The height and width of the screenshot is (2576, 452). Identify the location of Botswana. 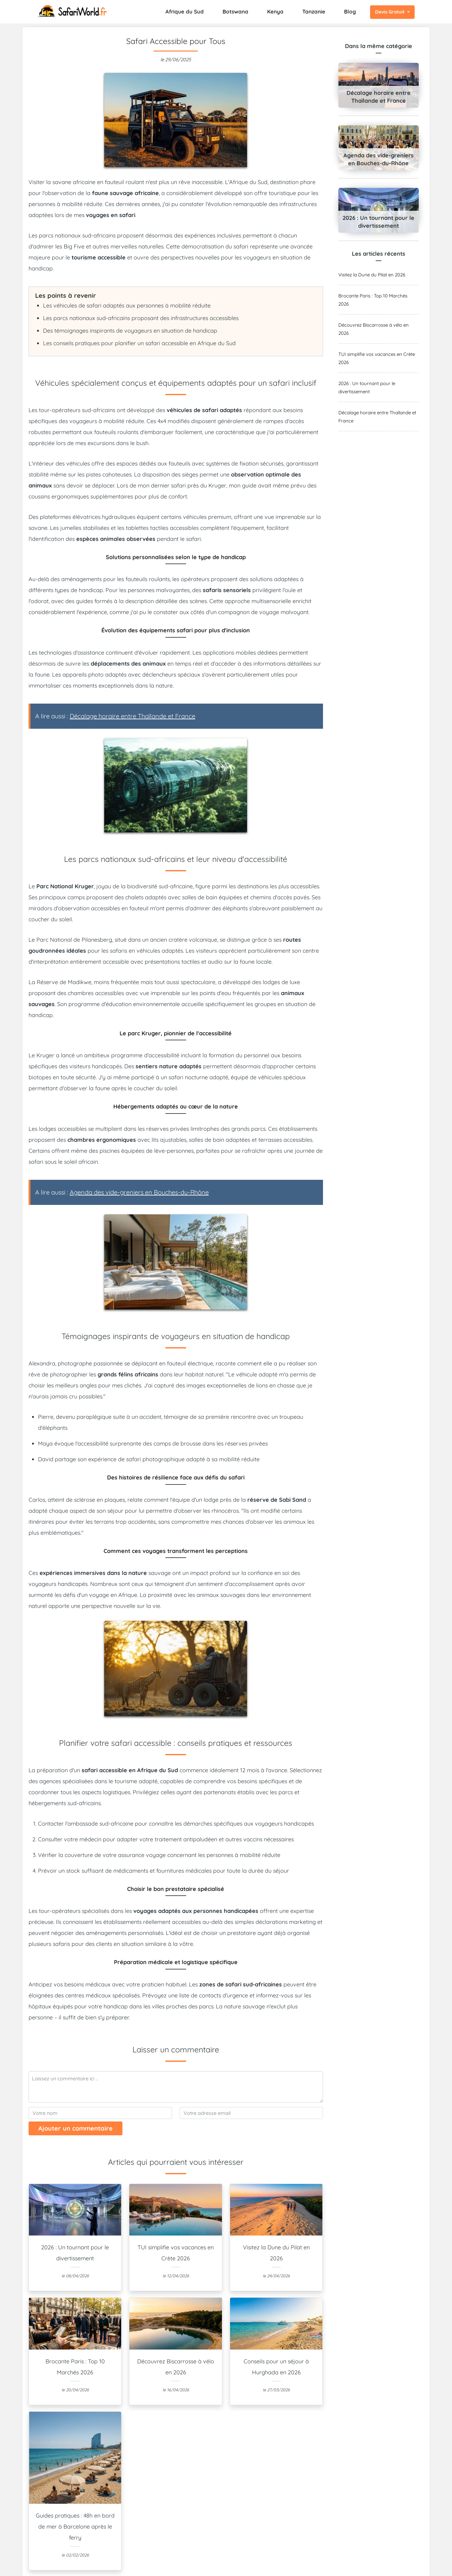
(235, 11).